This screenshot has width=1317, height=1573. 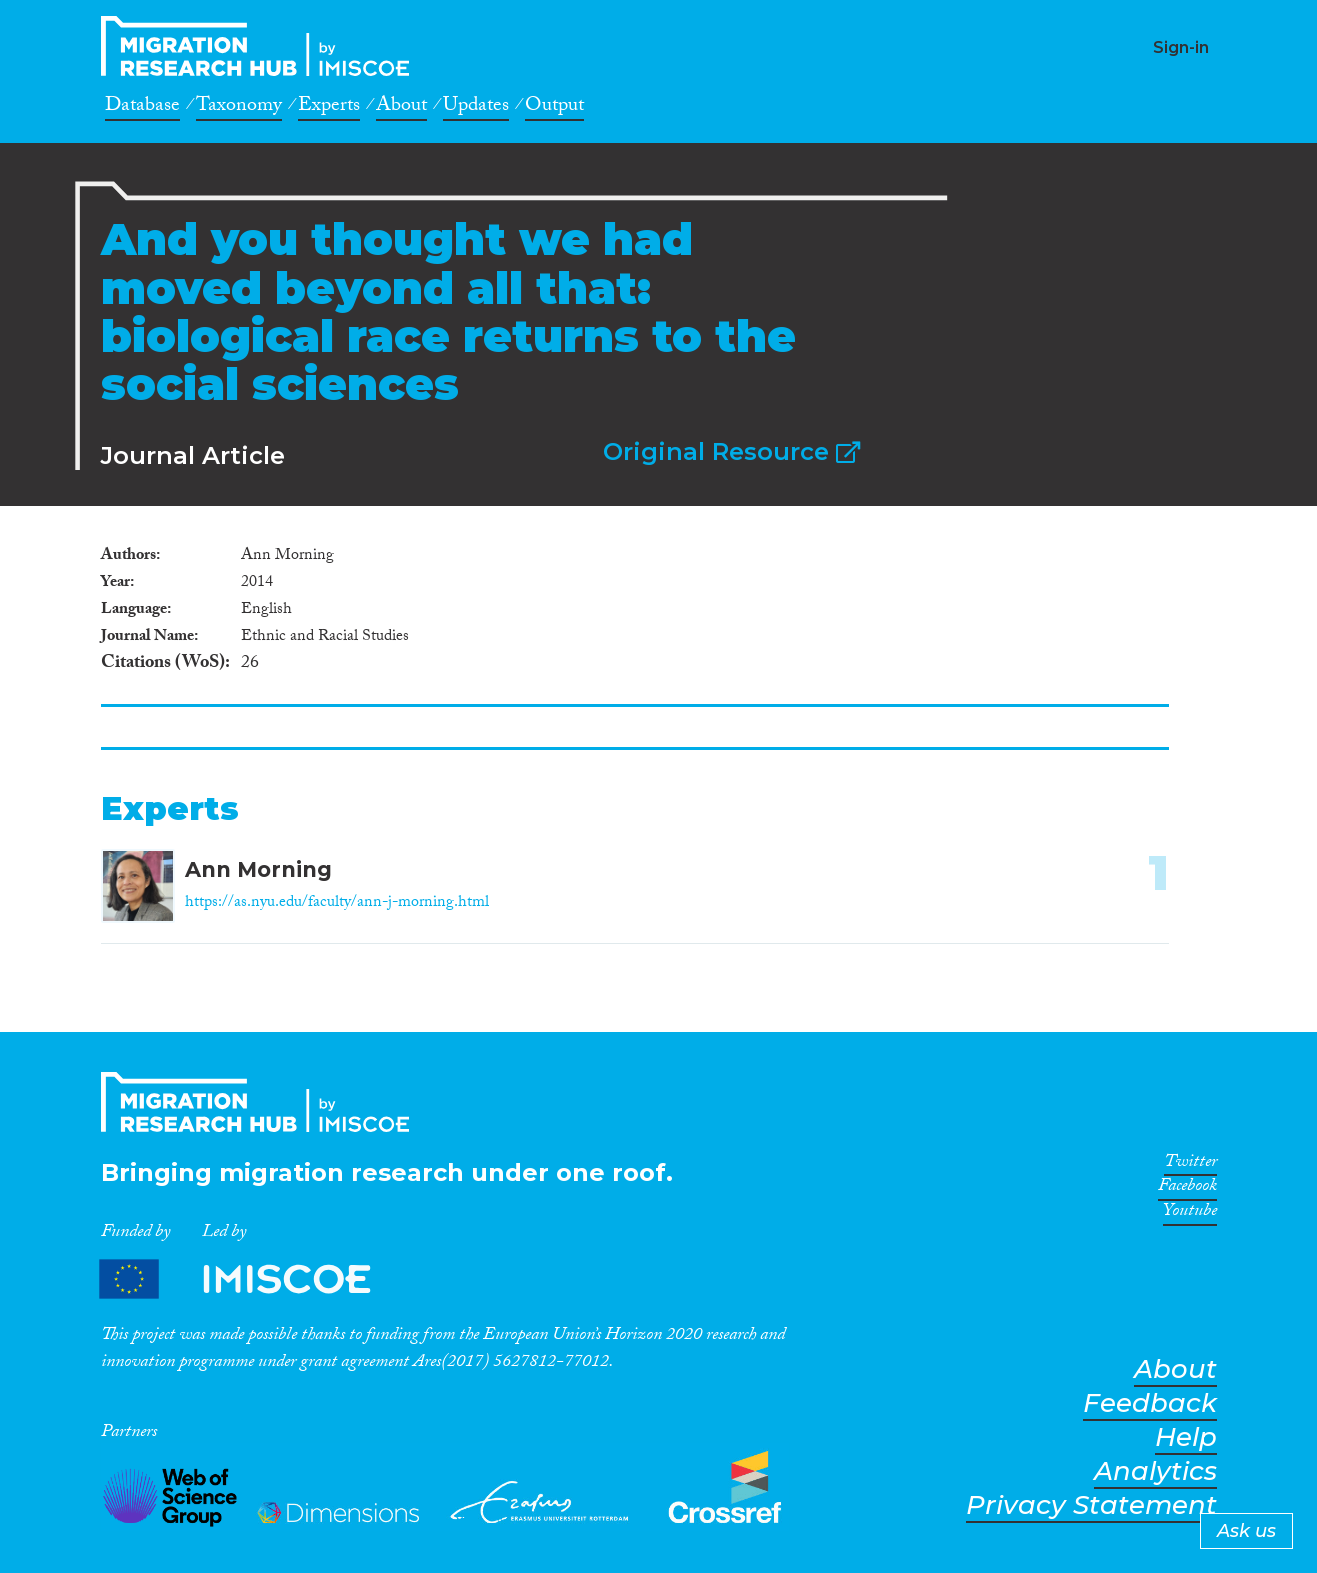 What do you see at coordinates (261, 46) in the screenshot?
I see `CrossMigration` at bounding box center [261, 46].